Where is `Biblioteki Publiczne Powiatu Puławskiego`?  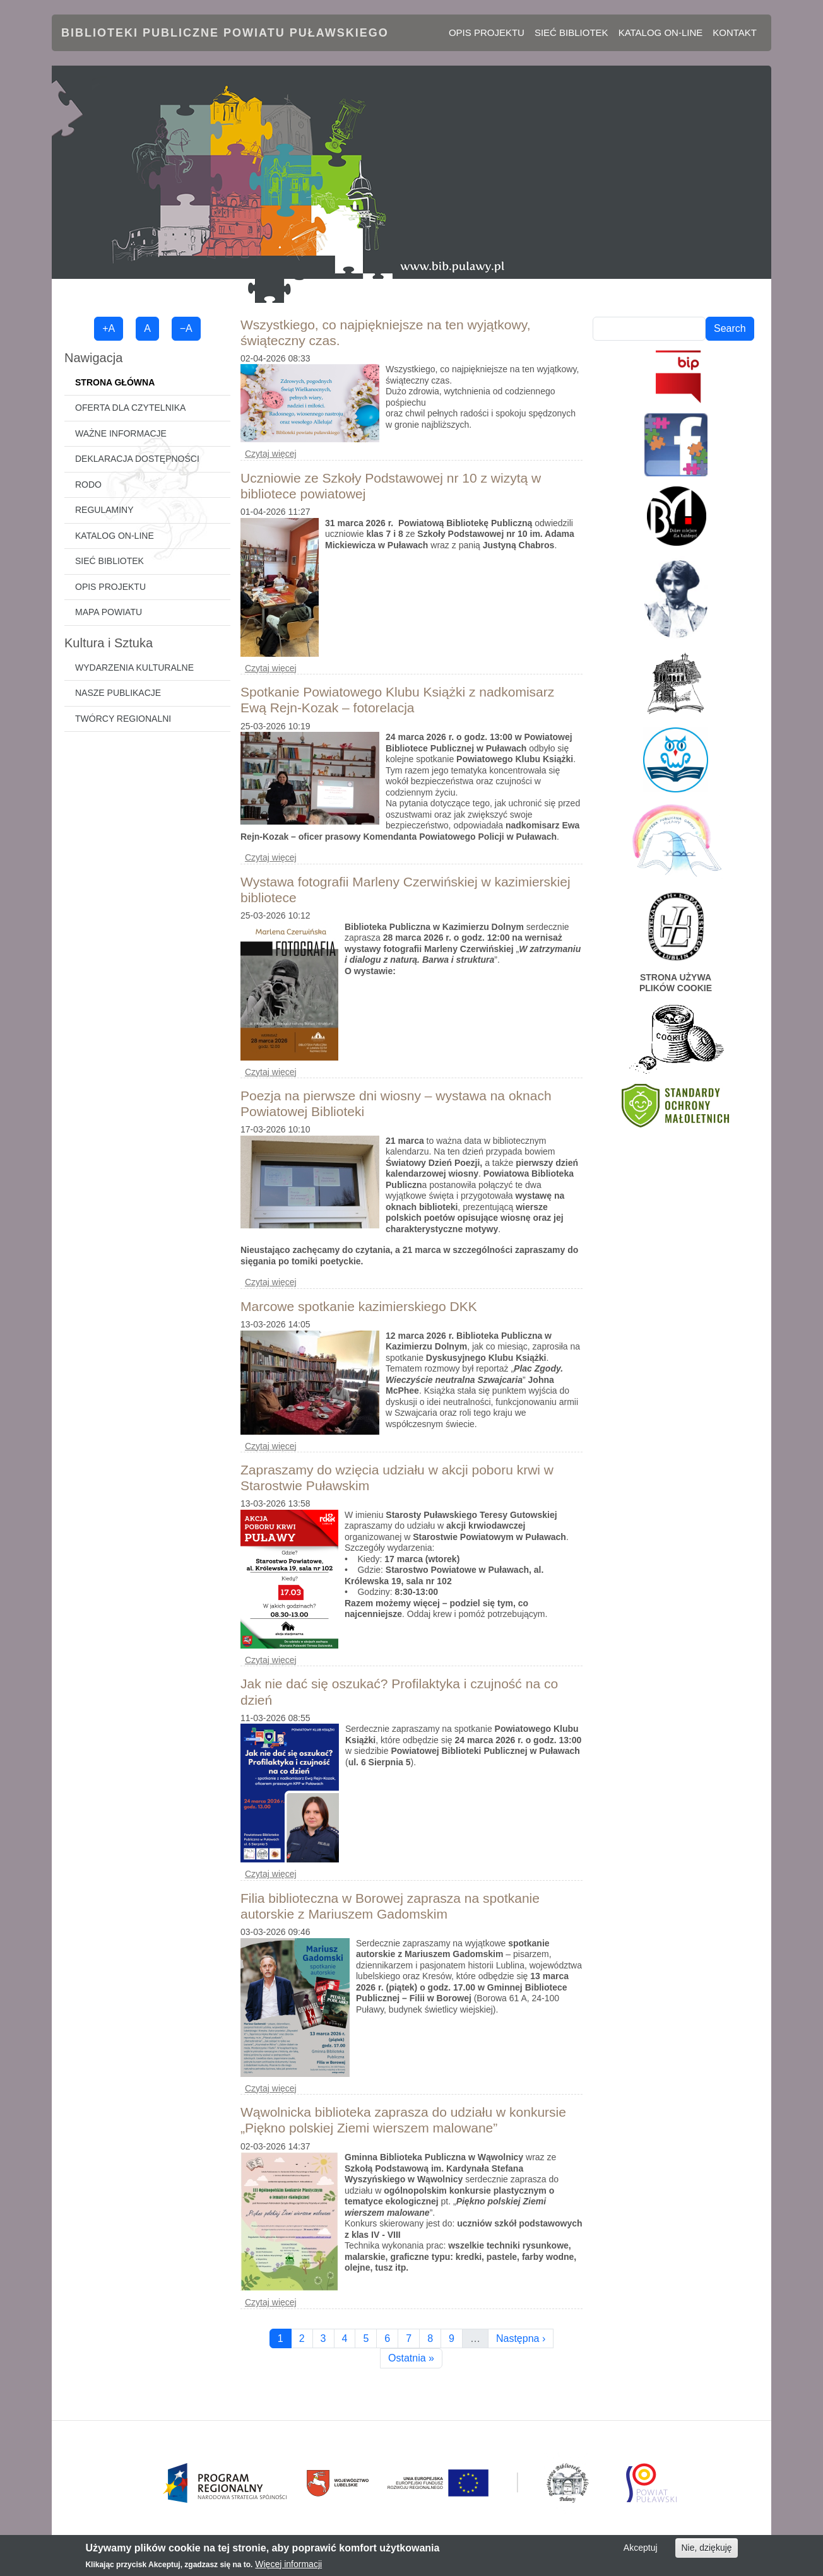 Biblioteki Publiczne Powiatu Puławskiego is located at coordinates (225, 32).